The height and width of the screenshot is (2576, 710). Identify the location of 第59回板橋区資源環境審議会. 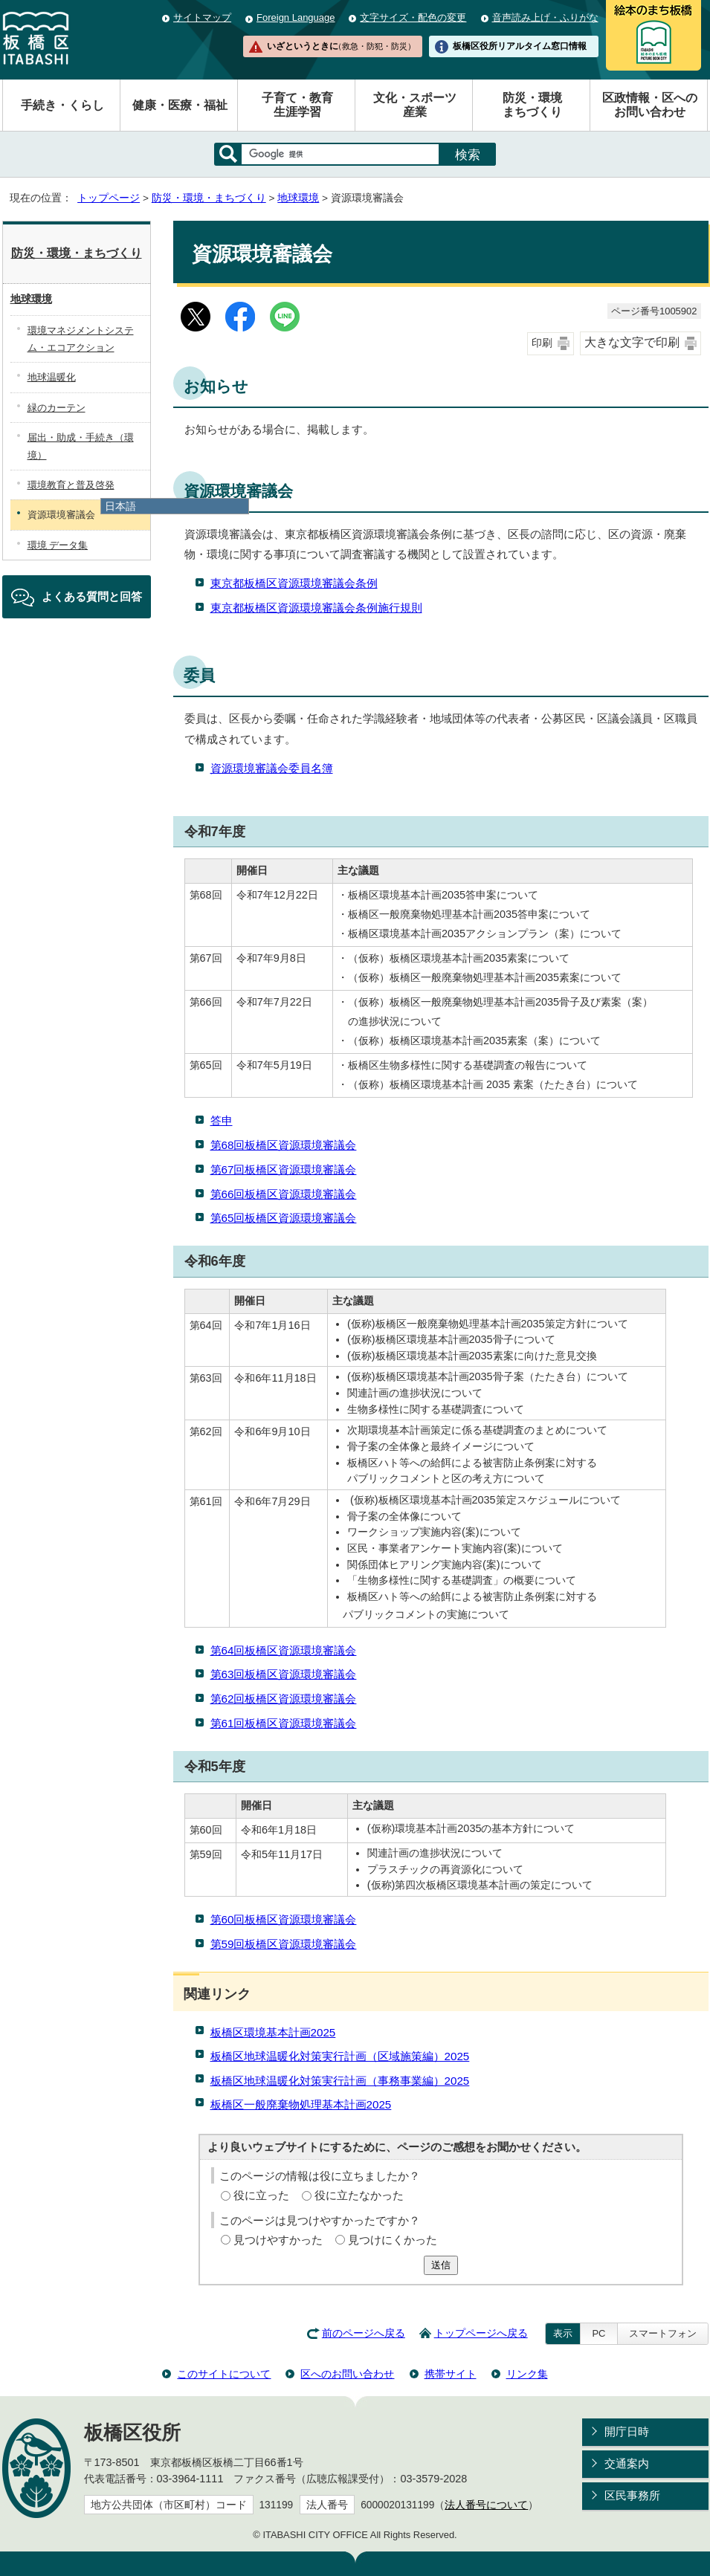
(283, 1944).